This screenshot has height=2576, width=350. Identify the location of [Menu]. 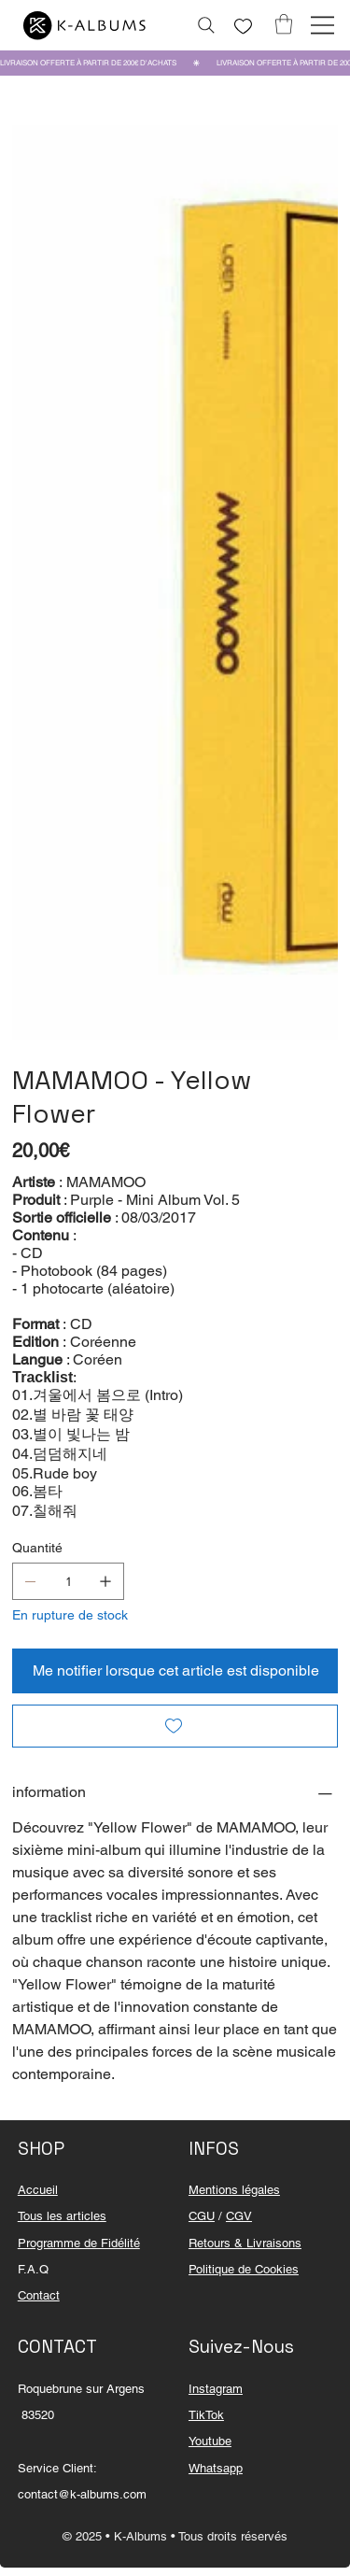
(322, 25).